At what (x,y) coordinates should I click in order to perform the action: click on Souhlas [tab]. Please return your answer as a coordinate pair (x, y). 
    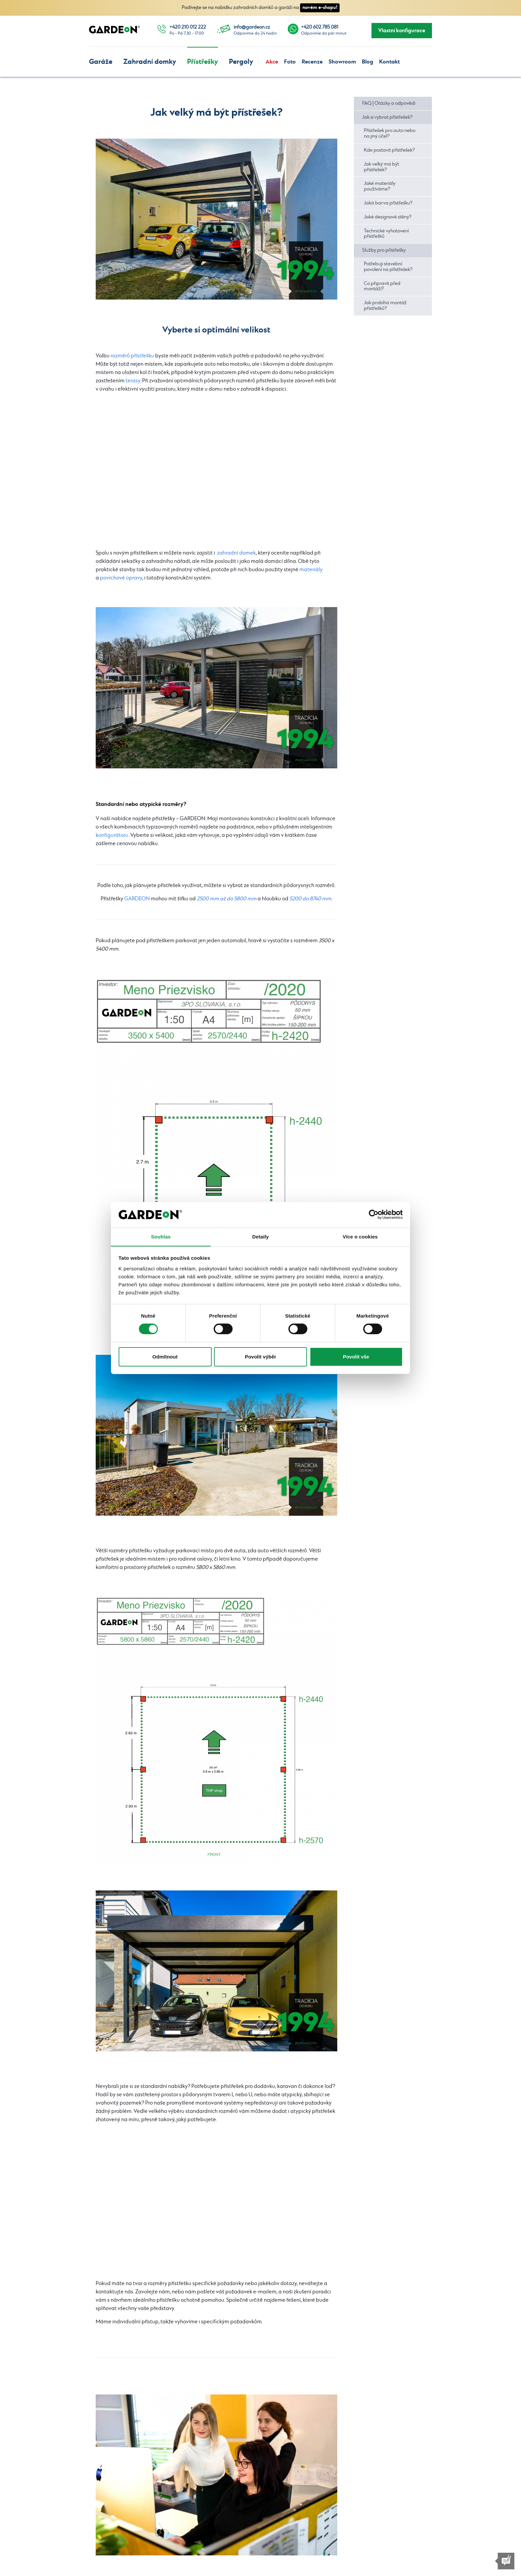
    Looking at the image, I should click on (160, 1236).